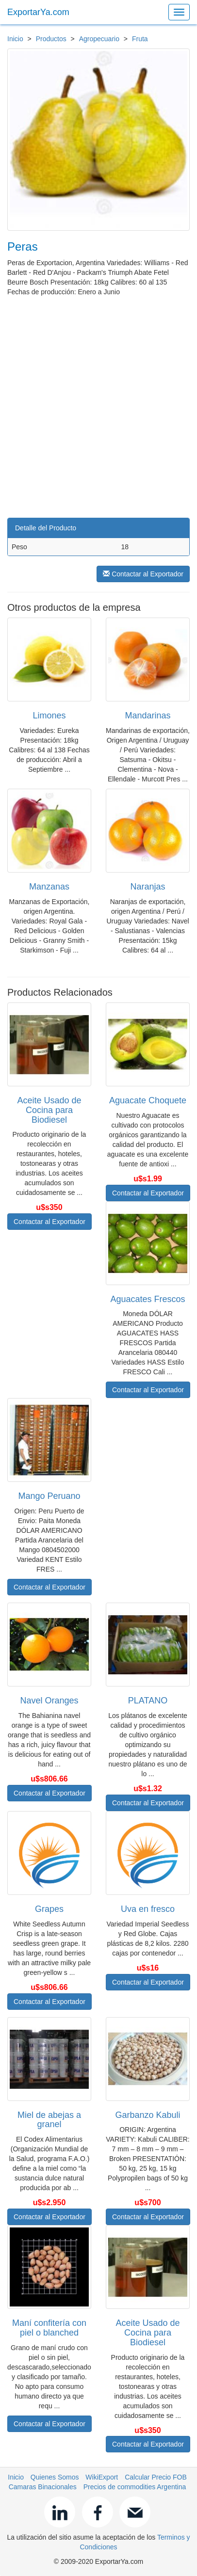 This screenshot has height=2576, width=197. What do you see at coordinates (147, 715) in the screenshot?
I see `Mandarinas` at bounding box center [147, 715].